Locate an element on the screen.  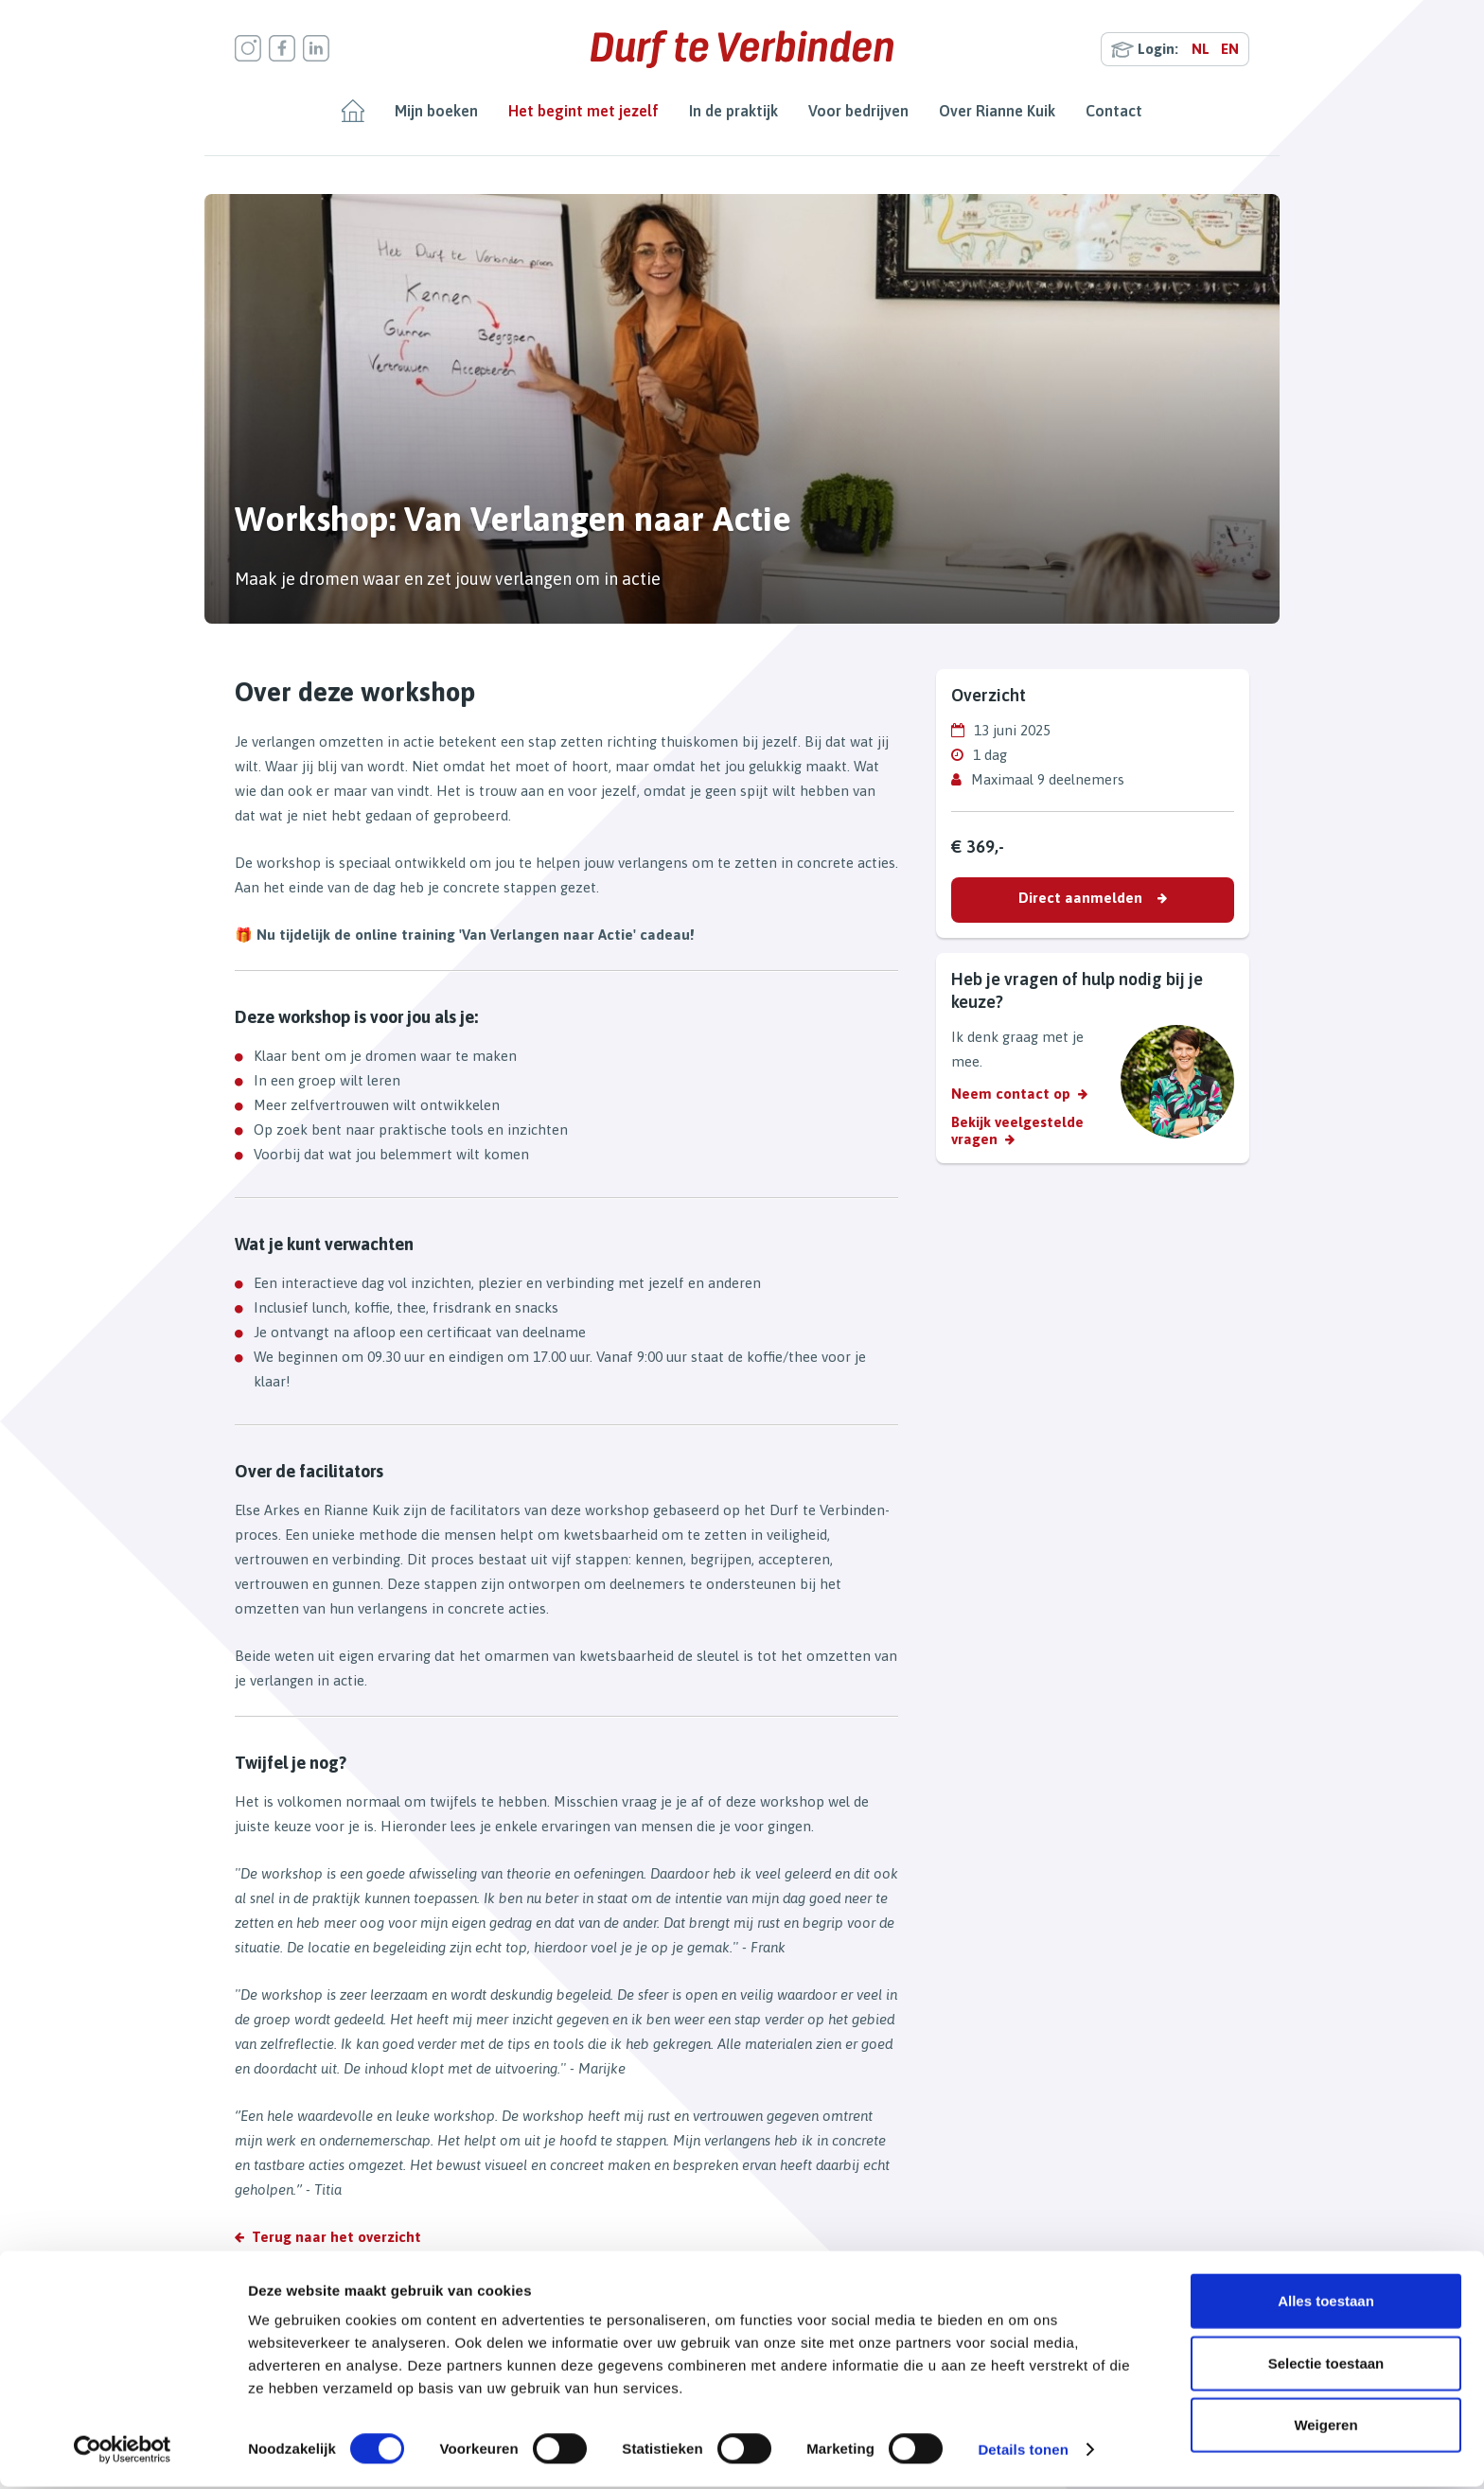
Details tonen is located at coordinates (1023, 2452).